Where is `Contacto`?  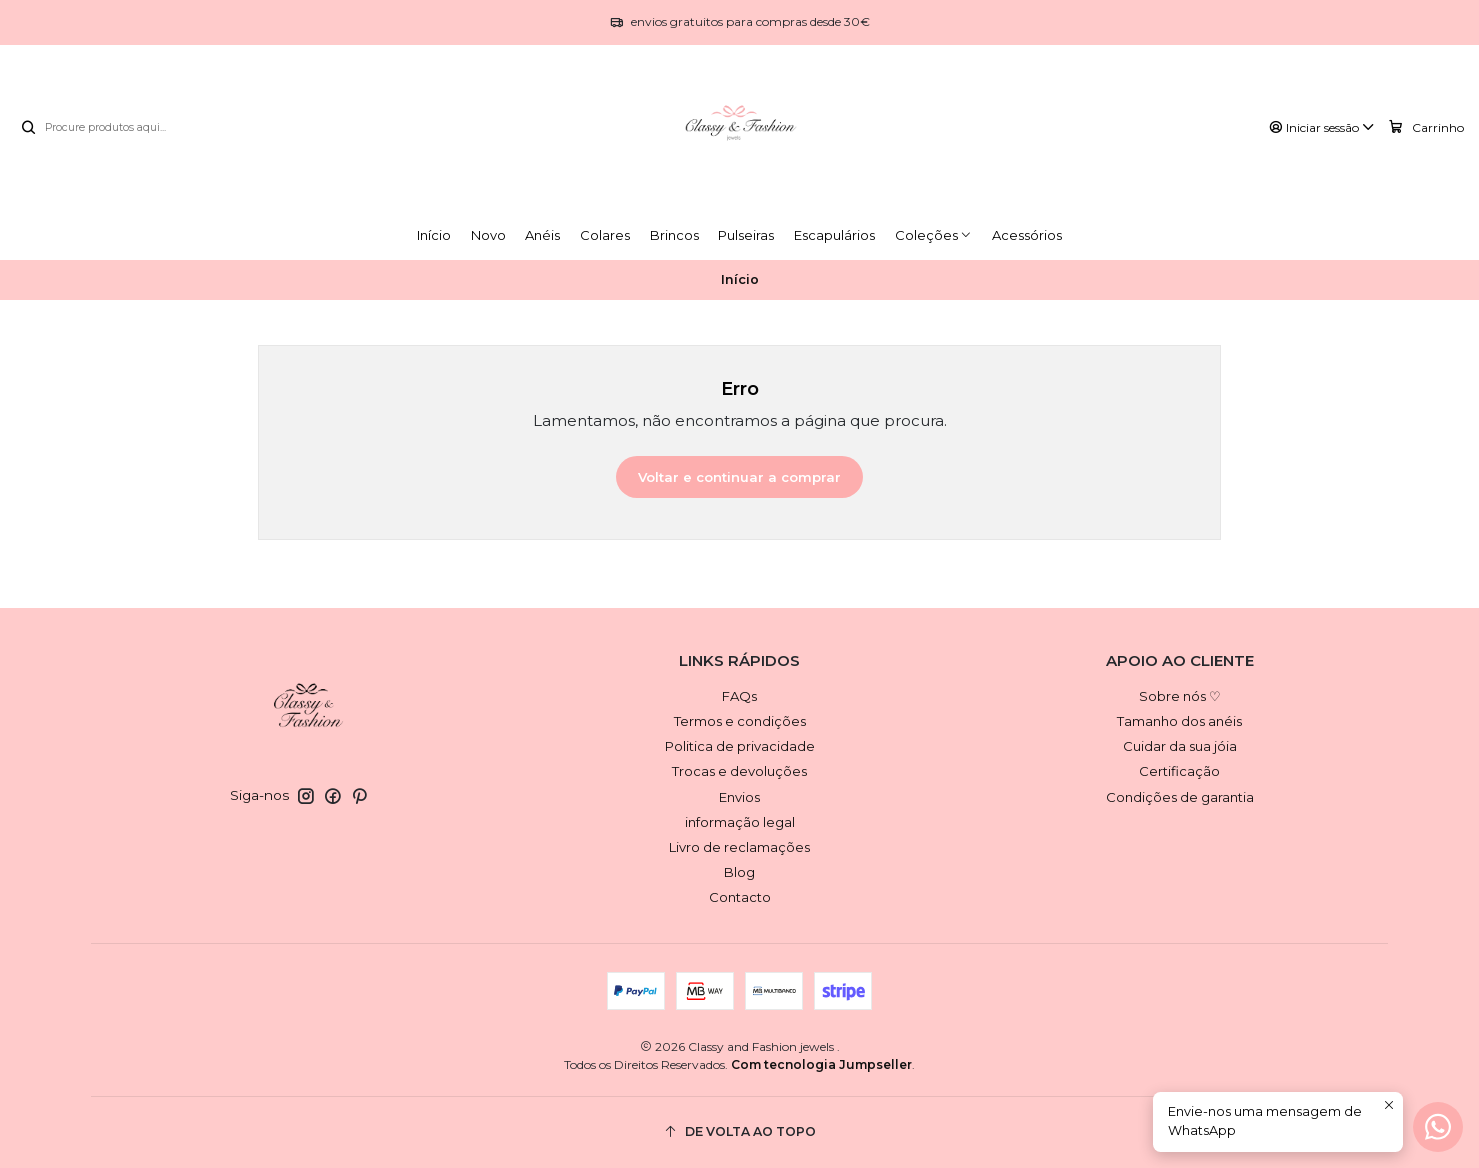
Contacto is located at coordinates (740, 897).